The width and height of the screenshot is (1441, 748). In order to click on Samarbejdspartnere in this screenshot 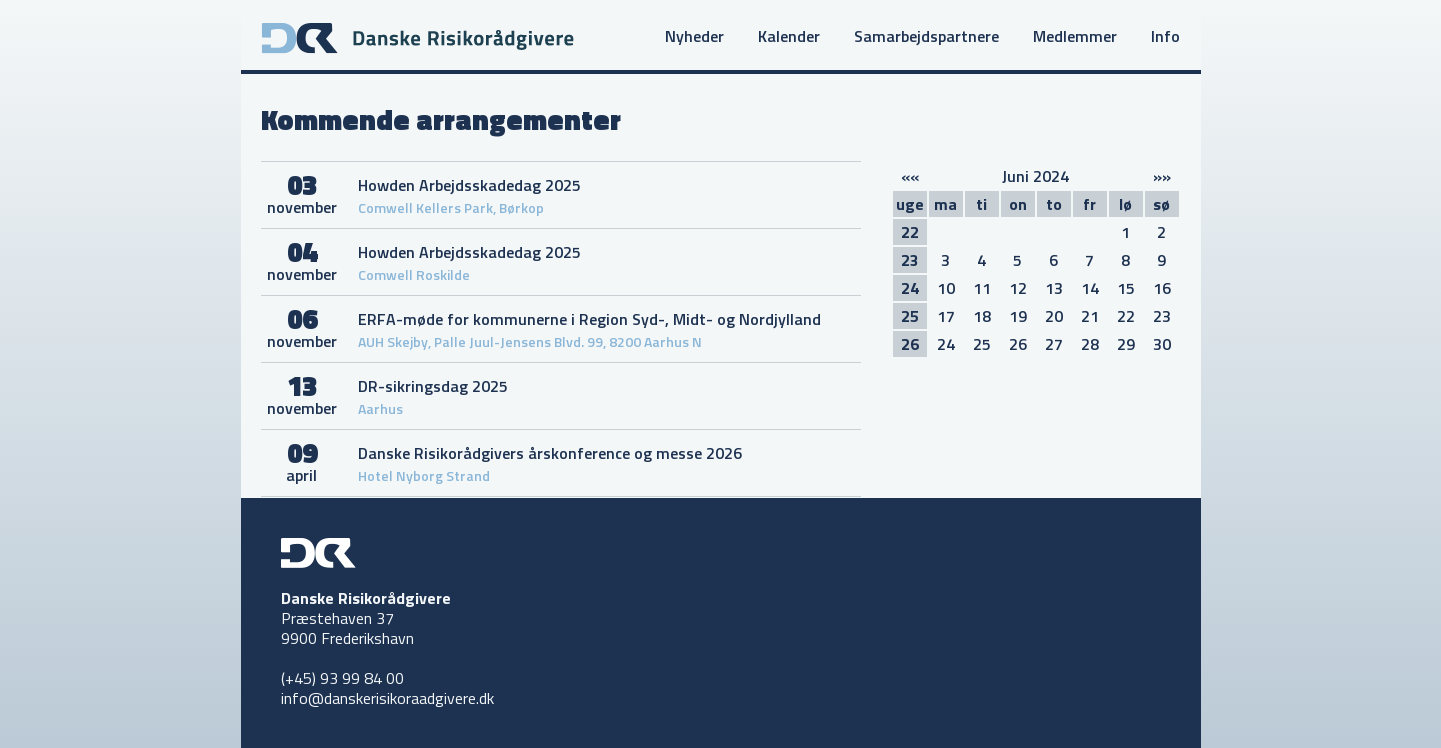, I will do `click(926, 36)`.